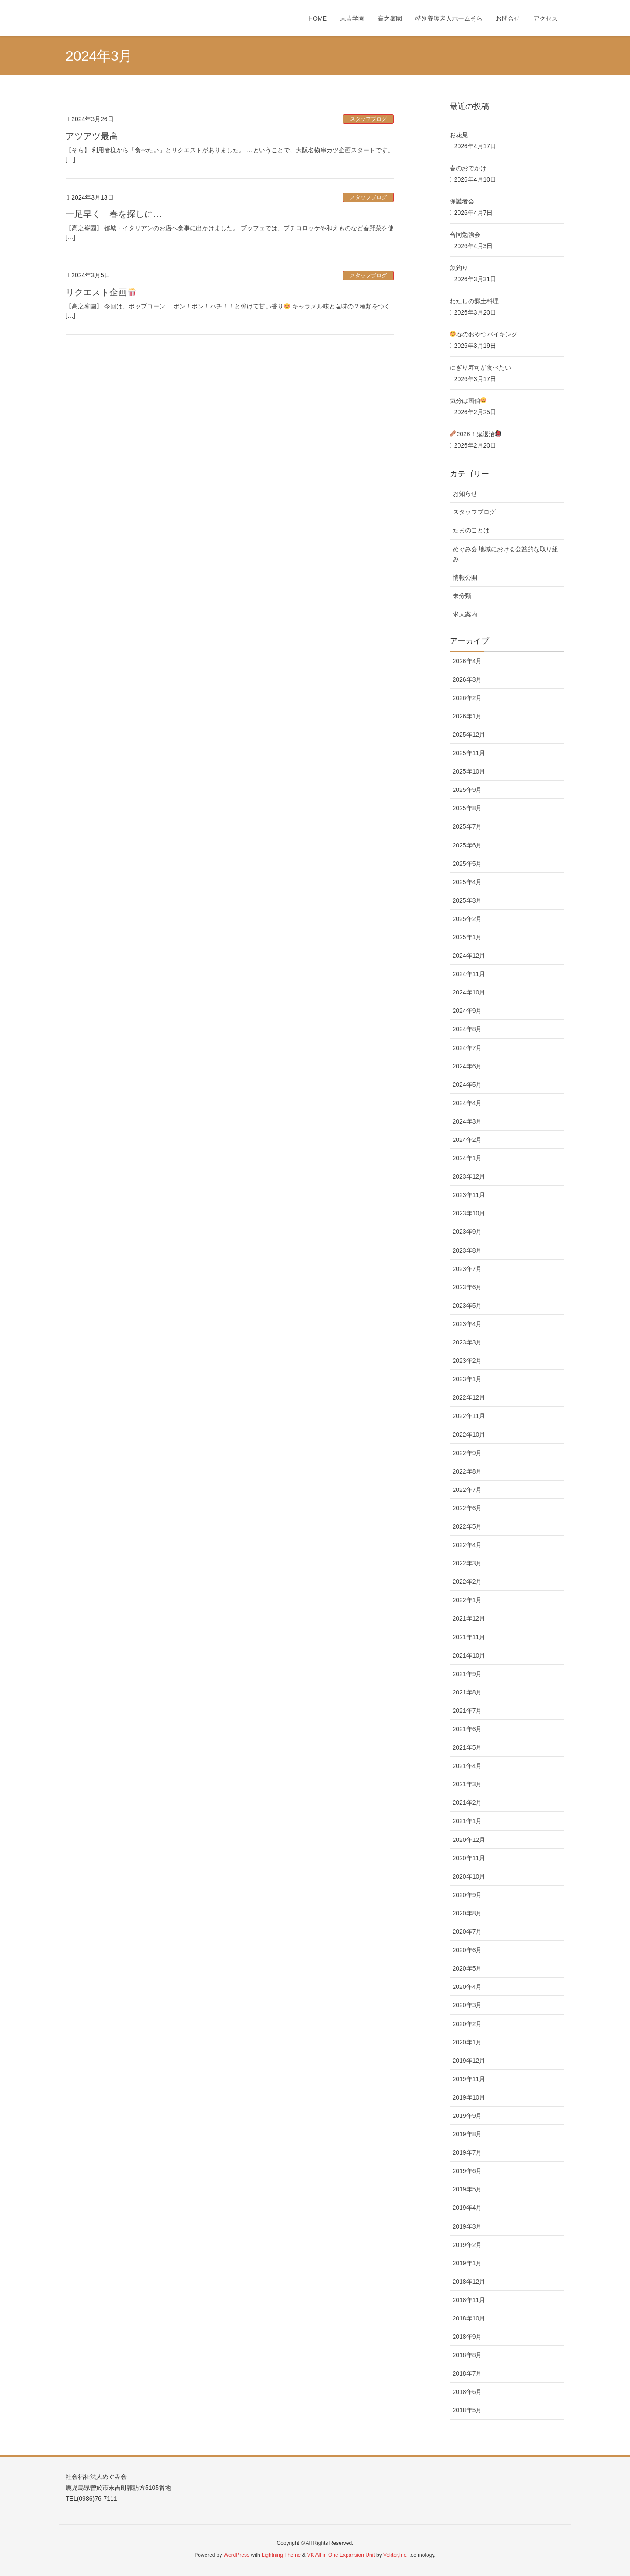 The width and height of the screenshot is (630, 2576). I want to click on 2020年5月, so click(467, 1968).